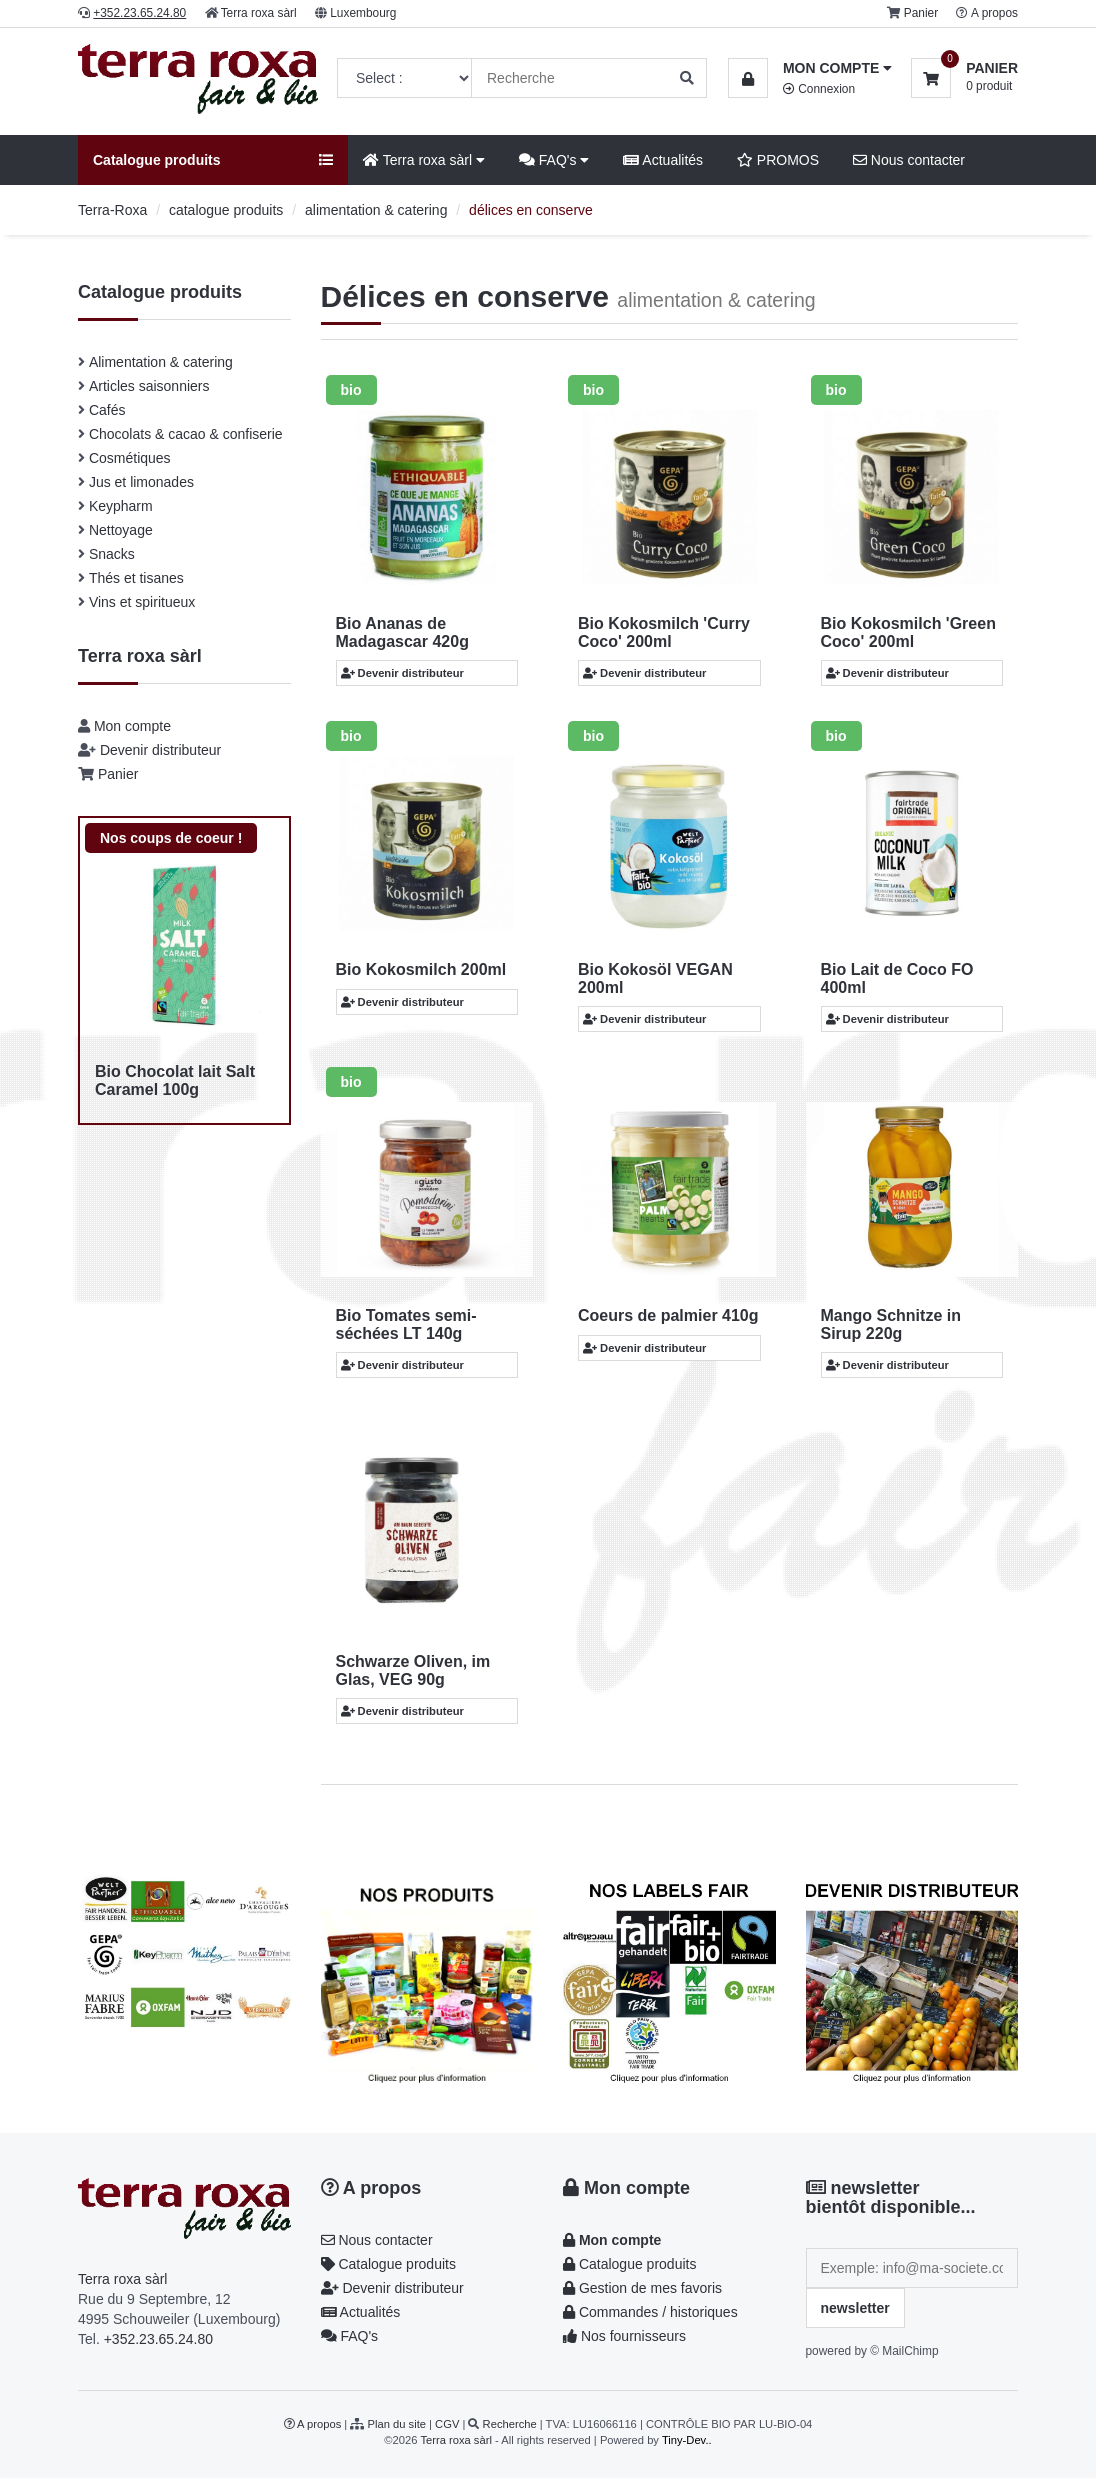 The height and width of the screenshot is (2478, 1096). What do you see at coordinates (158, 2339) in the screenshot?
I see `+352.23.65.24.80` at bounding box center [158, 2339].